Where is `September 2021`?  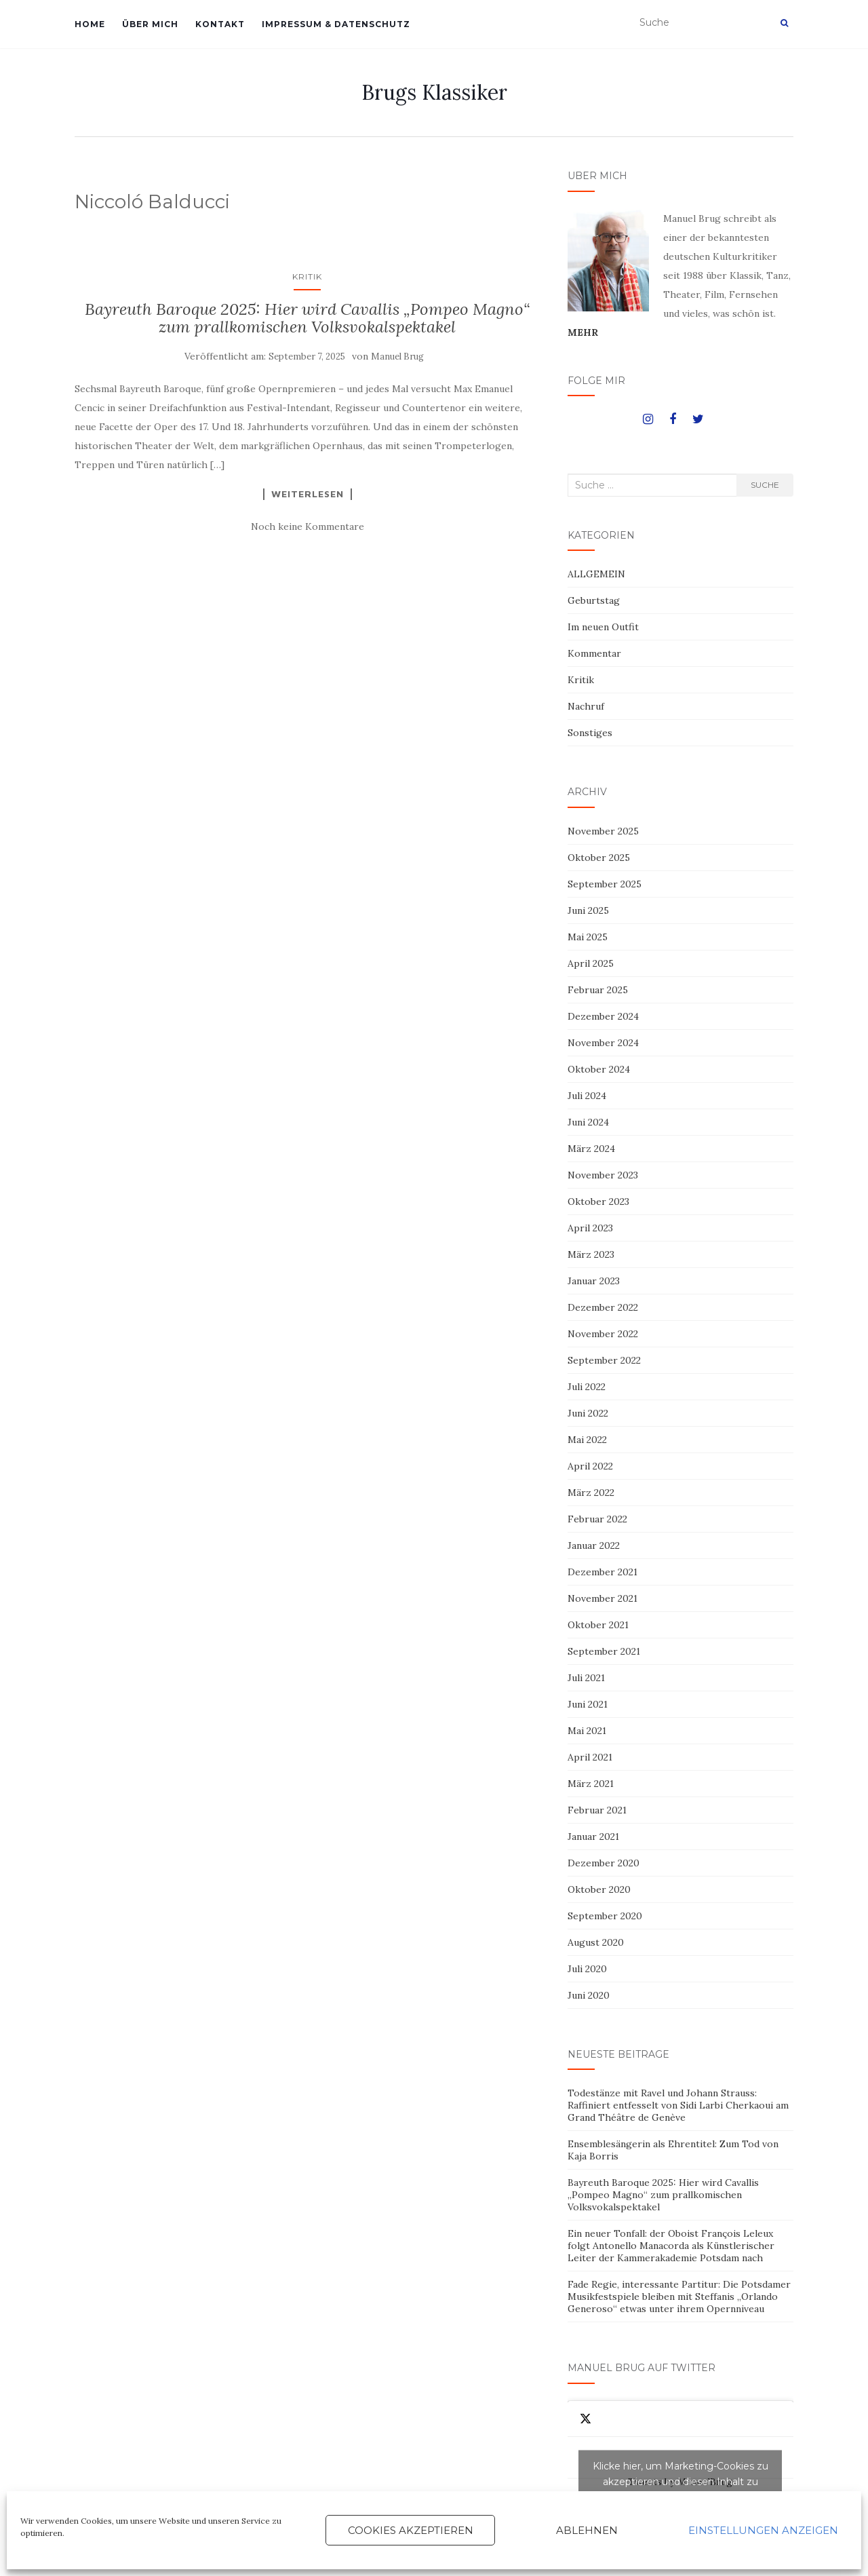 September 2021 is located at coordinates (604, 1651).